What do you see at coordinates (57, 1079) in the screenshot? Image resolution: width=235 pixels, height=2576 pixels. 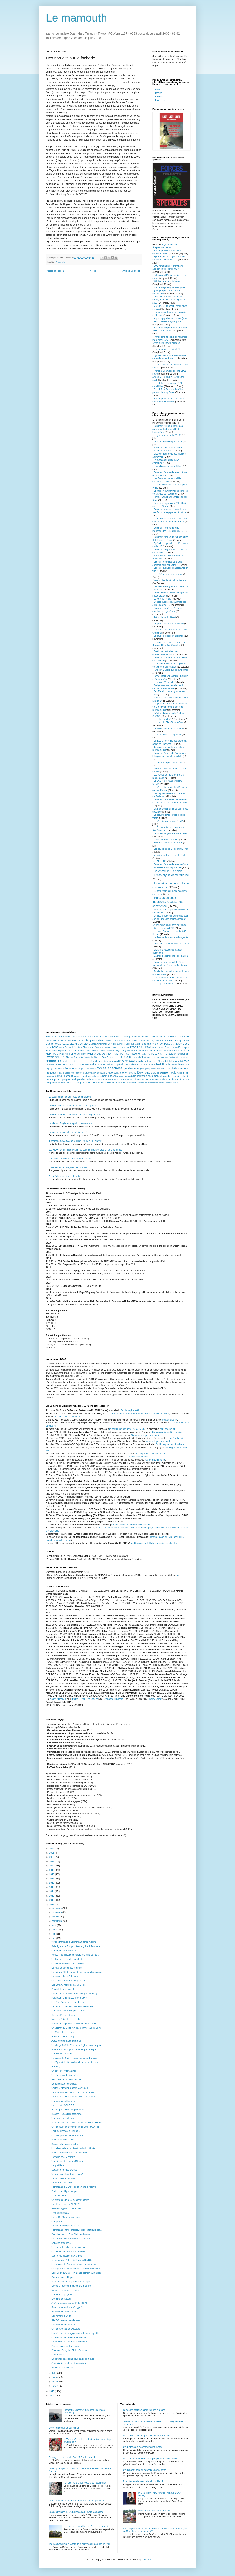 I see `police` at bounding box center [57, 1079].